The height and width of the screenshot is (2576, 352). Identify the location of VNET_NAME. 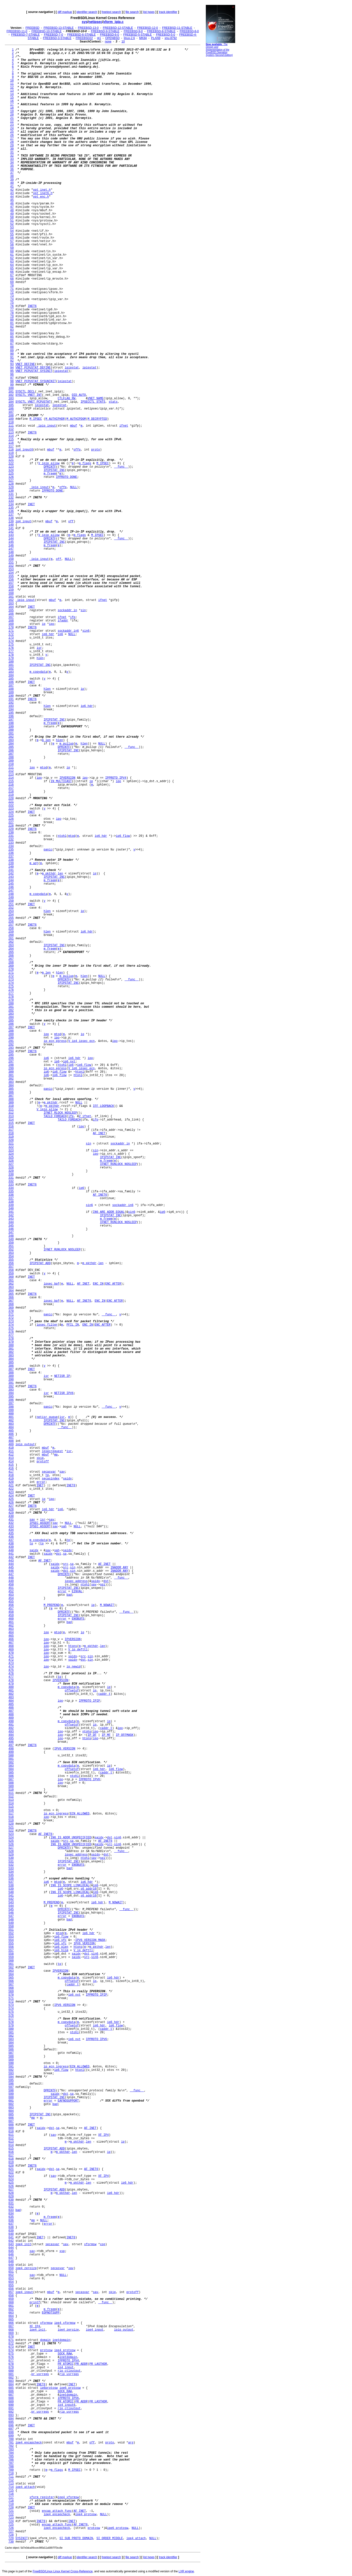
(95, 398).